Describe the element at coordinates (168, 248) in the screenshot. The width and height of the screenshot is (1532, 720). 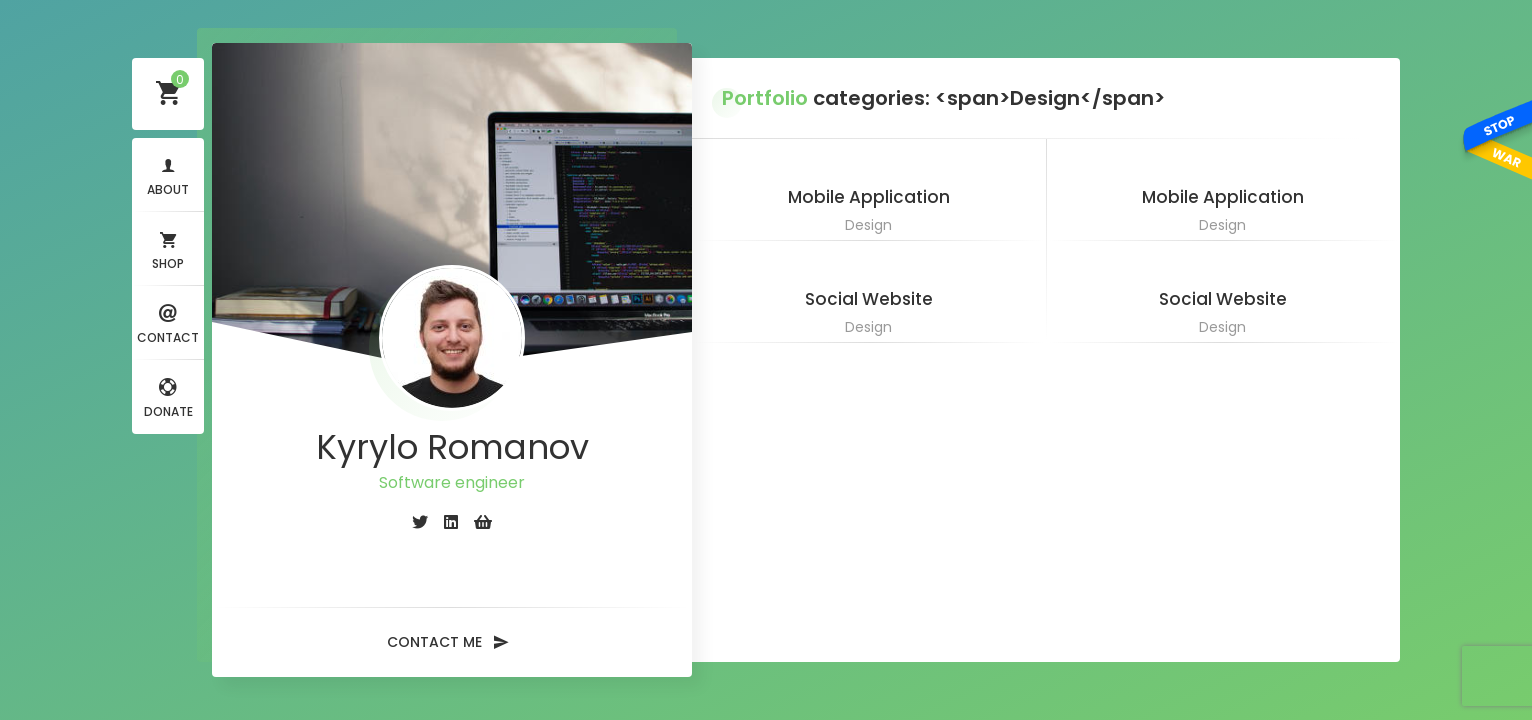
I see `Shop` at that location.